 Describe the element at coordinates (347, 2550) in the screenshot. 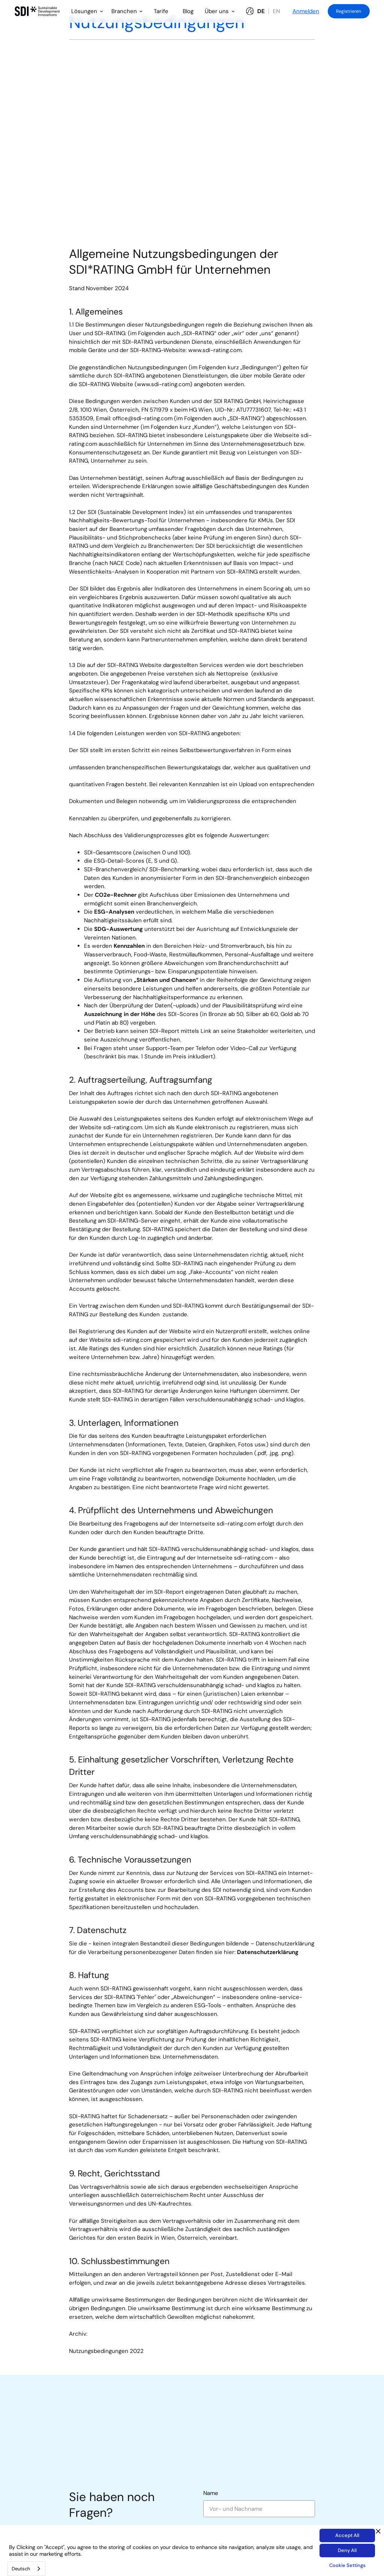

I see `Deny All` at that location.